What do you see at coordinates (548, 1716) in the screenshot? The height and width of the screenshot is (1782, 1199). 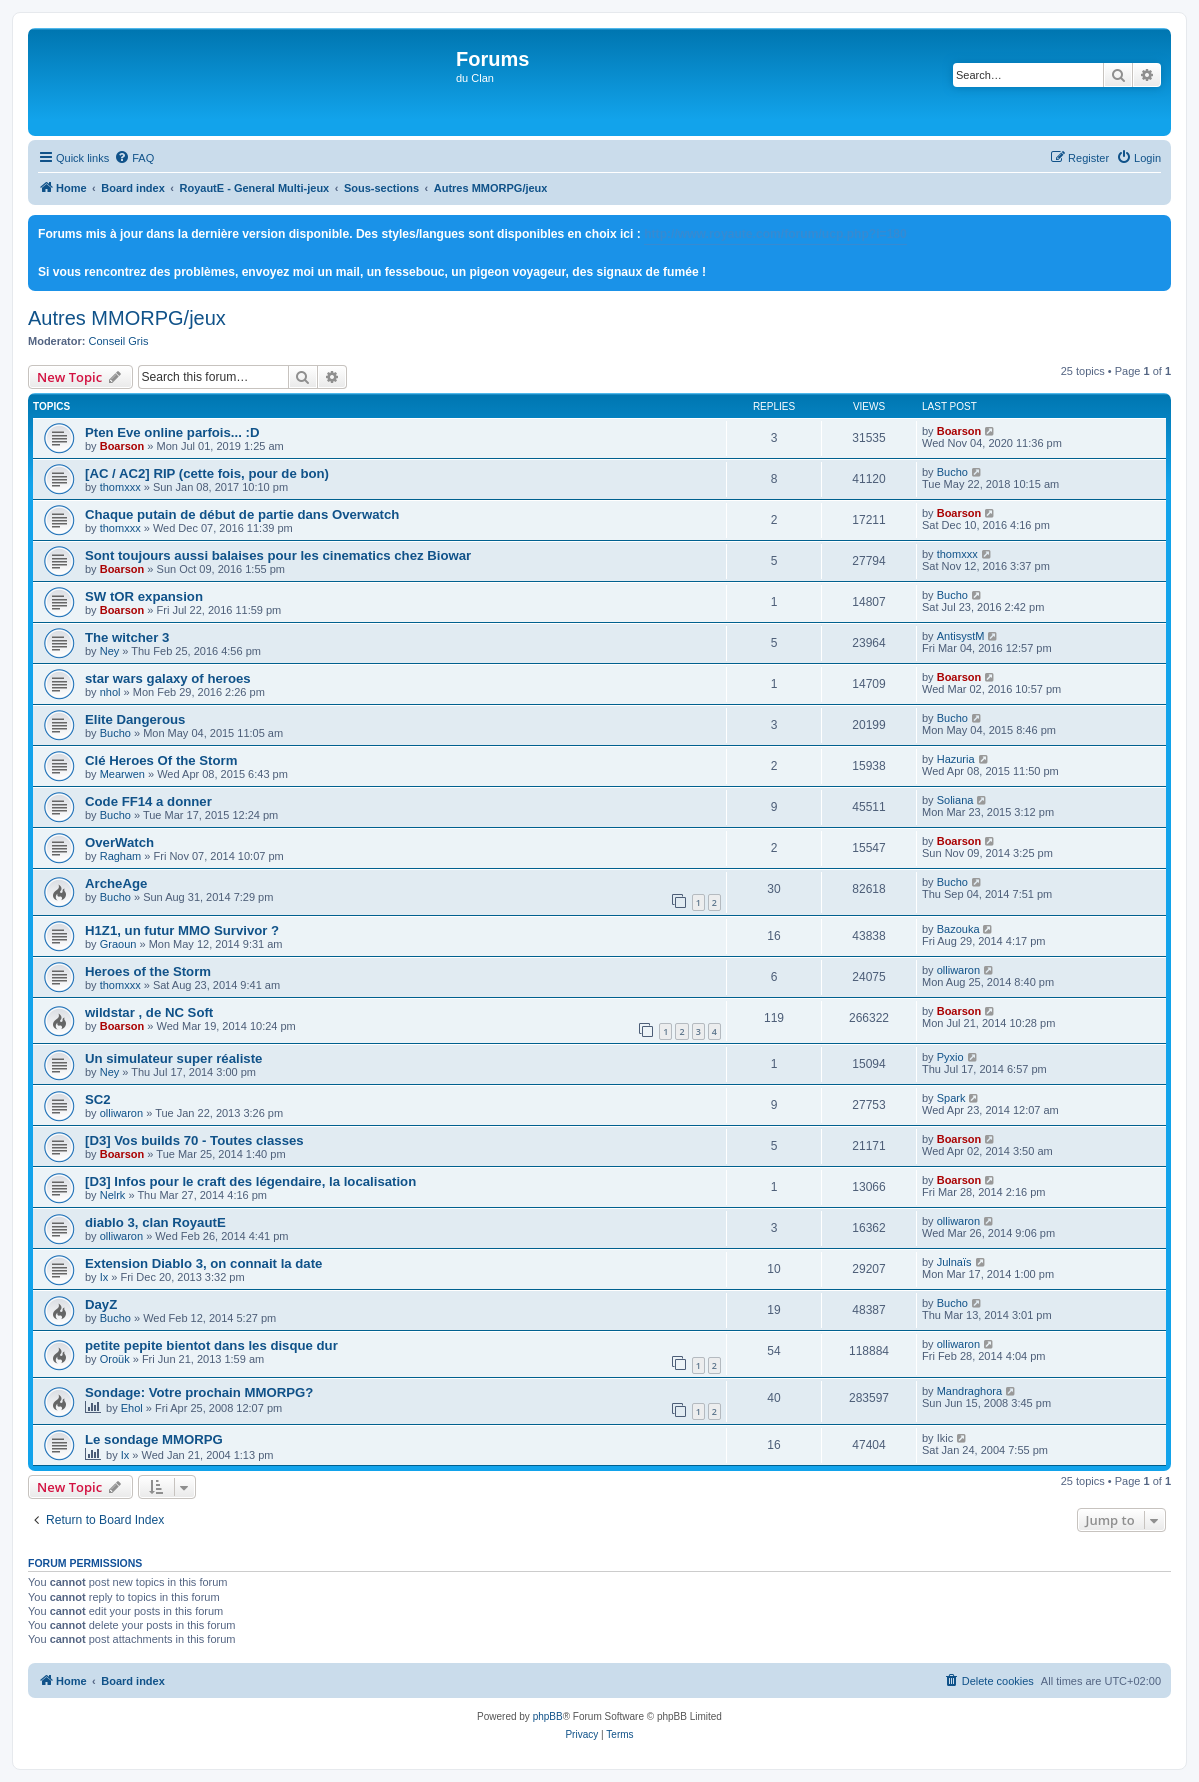 I see `phpBB` at bounding box center [548, 1716].